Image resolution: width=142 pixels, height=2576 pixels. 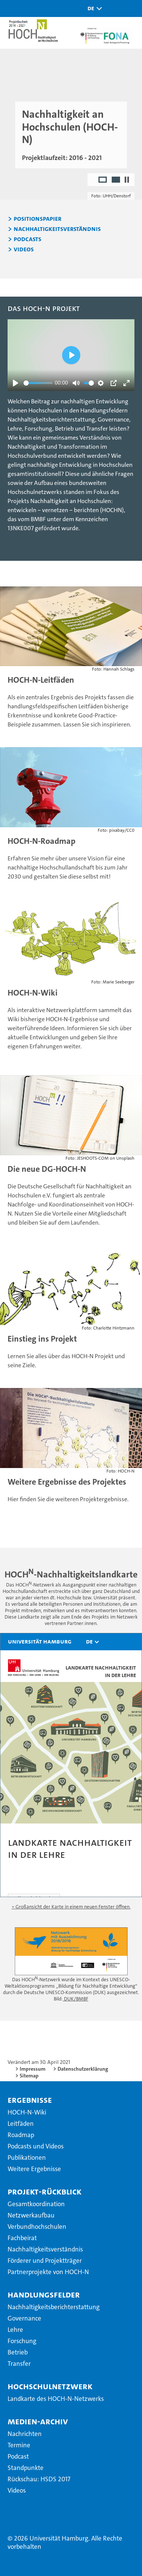 I want to click on Hochschulnetzwerk, so click(x=50, y=2386).